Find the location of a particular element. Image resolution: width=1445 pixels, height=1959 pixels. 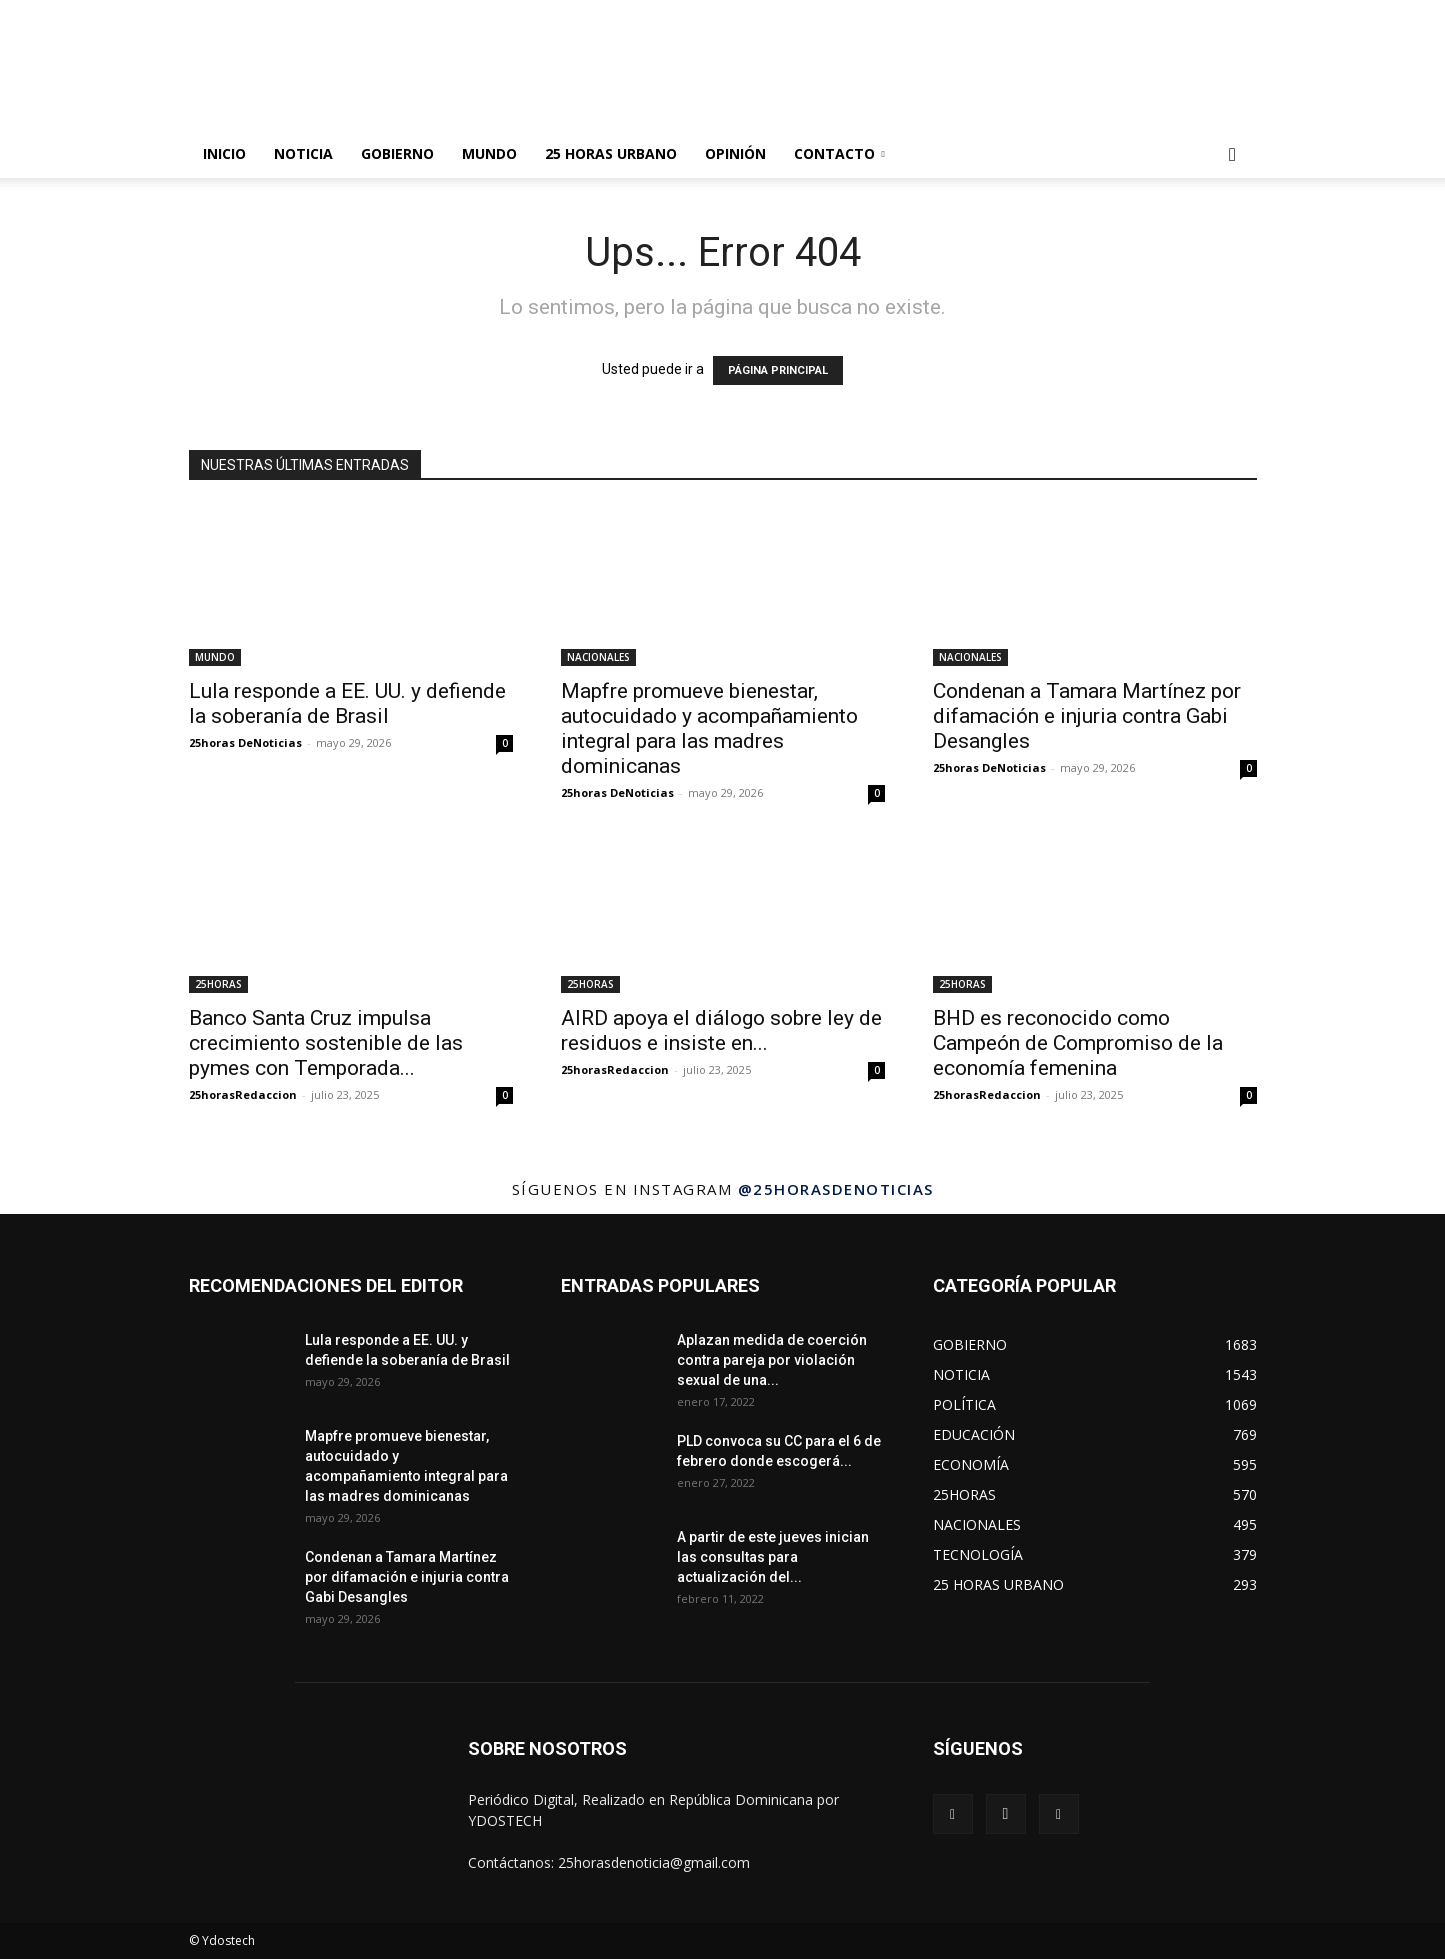

Lula responde a EE. UU. y defiende la soberanía de Brasil is located at coordinates (347, 703).